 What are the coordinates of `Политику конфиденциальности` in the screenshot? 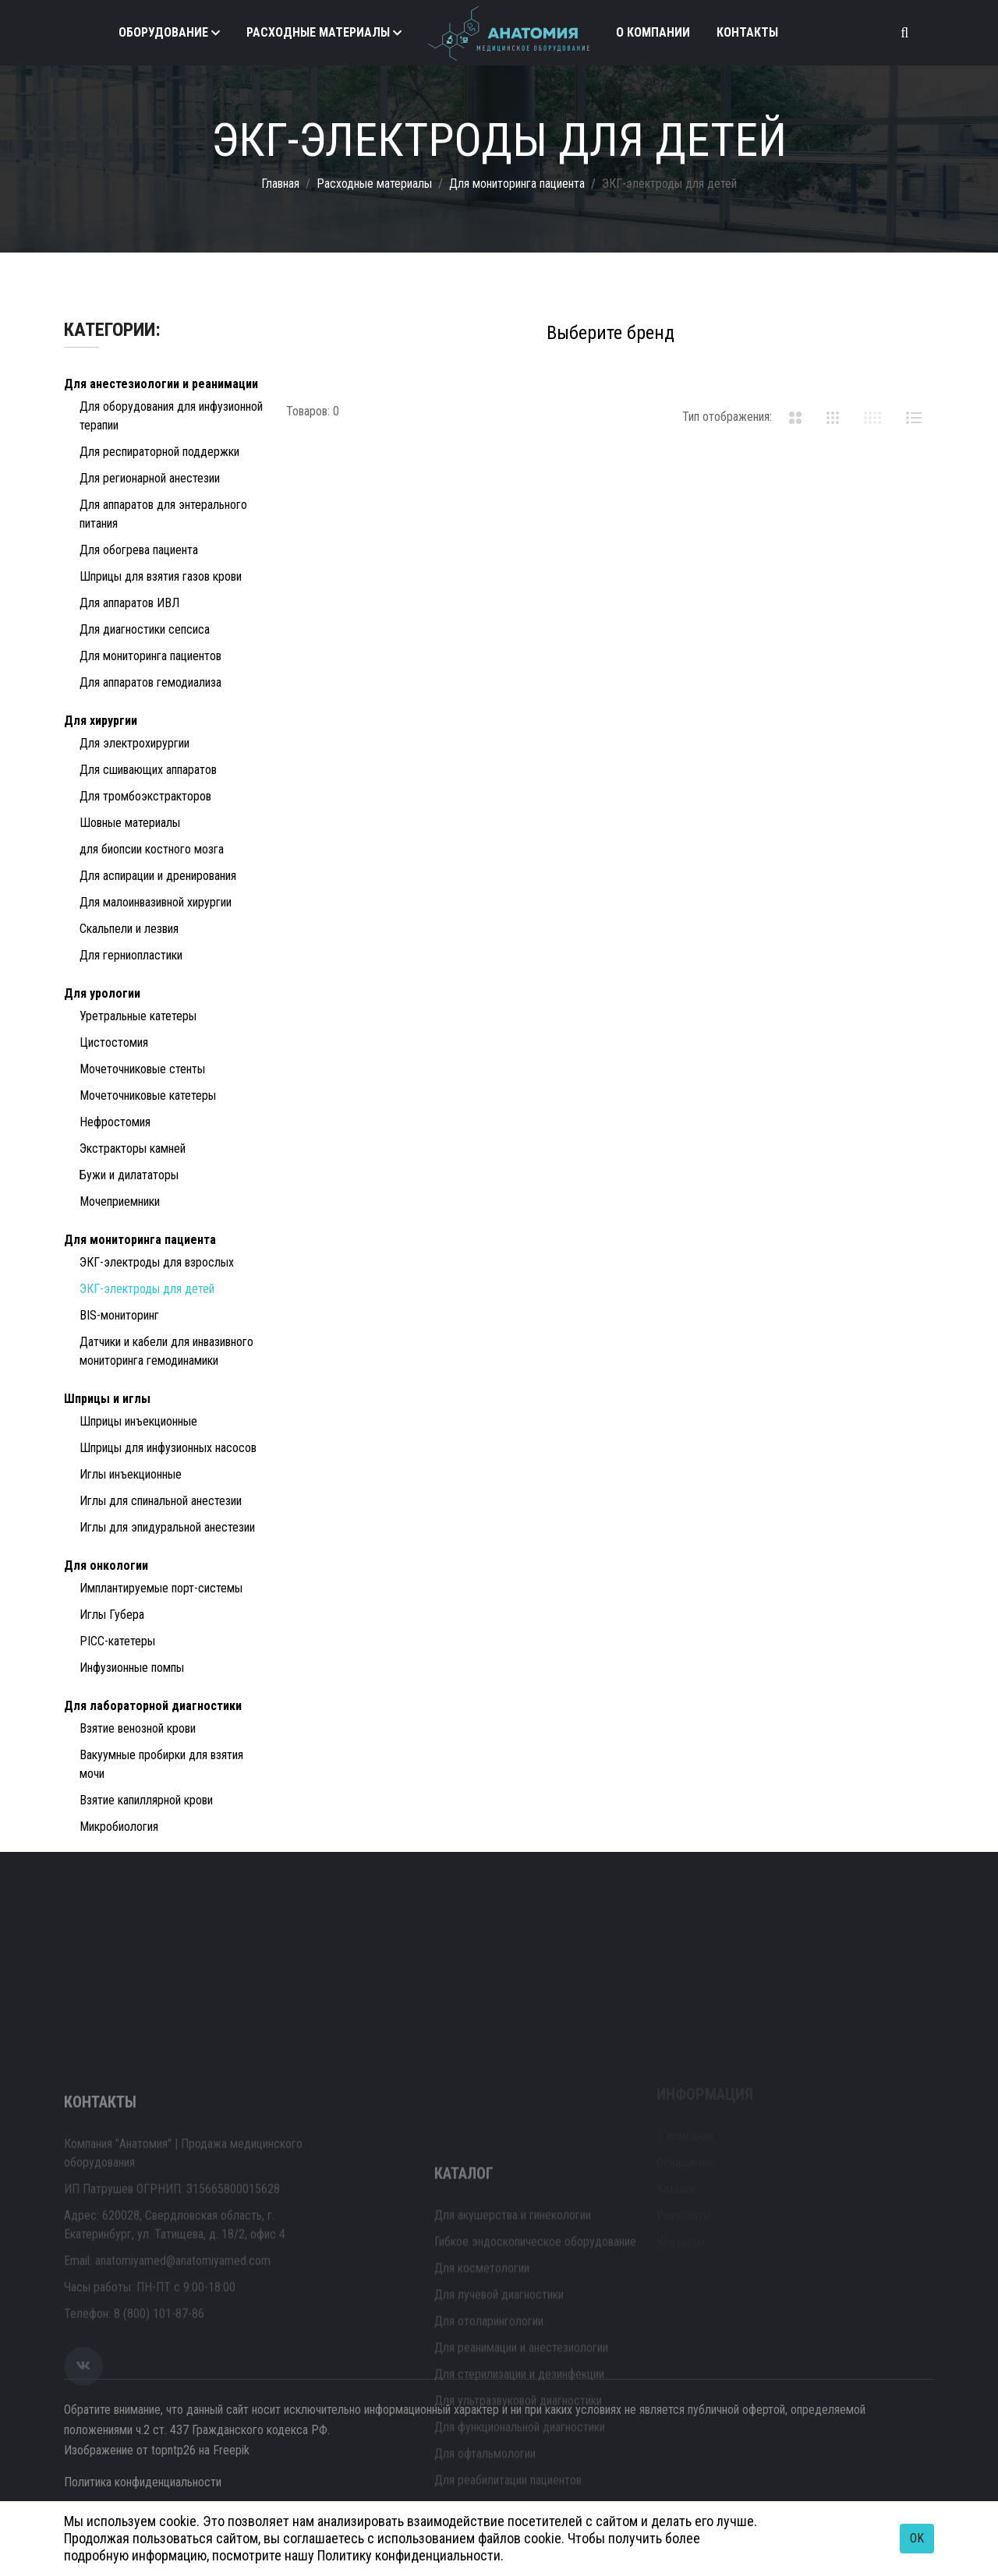 It's located at (409, 2555).